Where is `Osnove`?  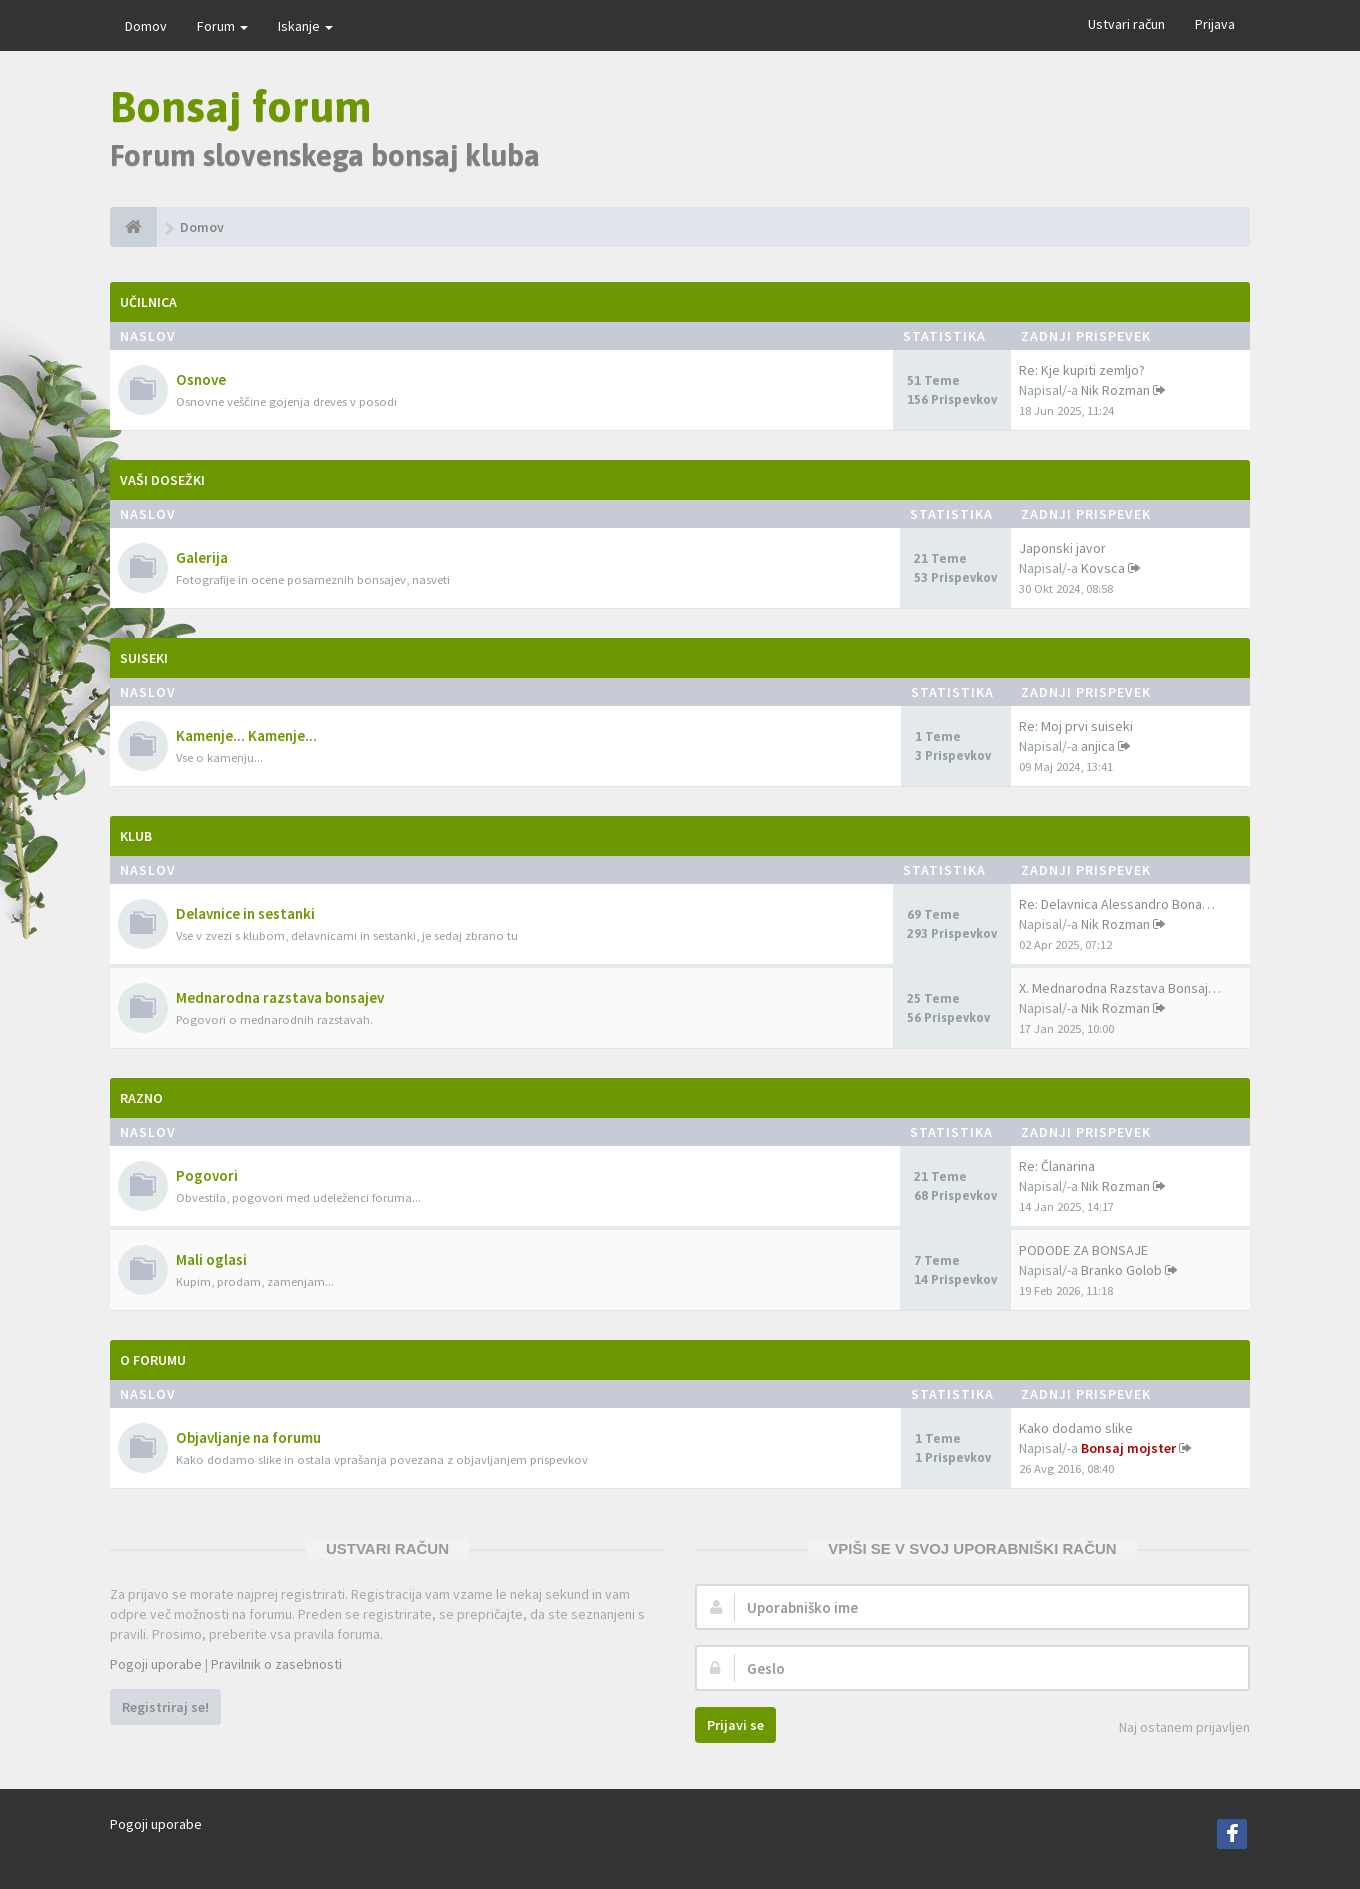
Osnove is located at coordinates (201, 379).